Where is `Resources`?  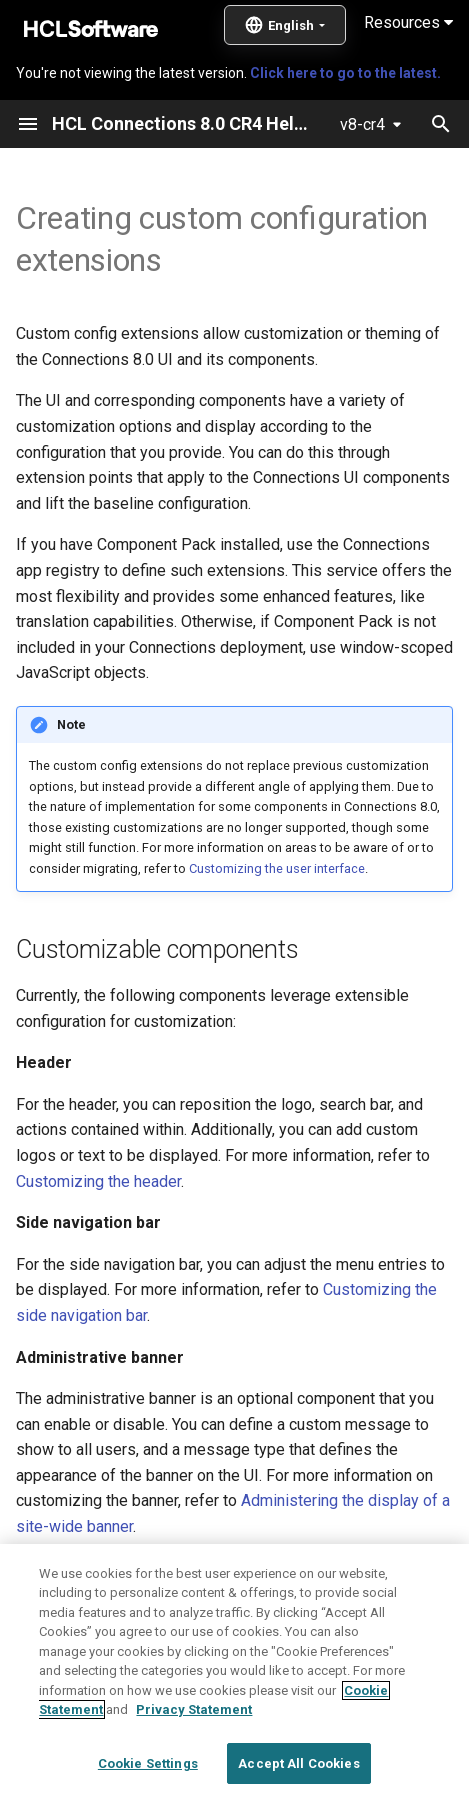 Resources is located at coordinates (408, 22).